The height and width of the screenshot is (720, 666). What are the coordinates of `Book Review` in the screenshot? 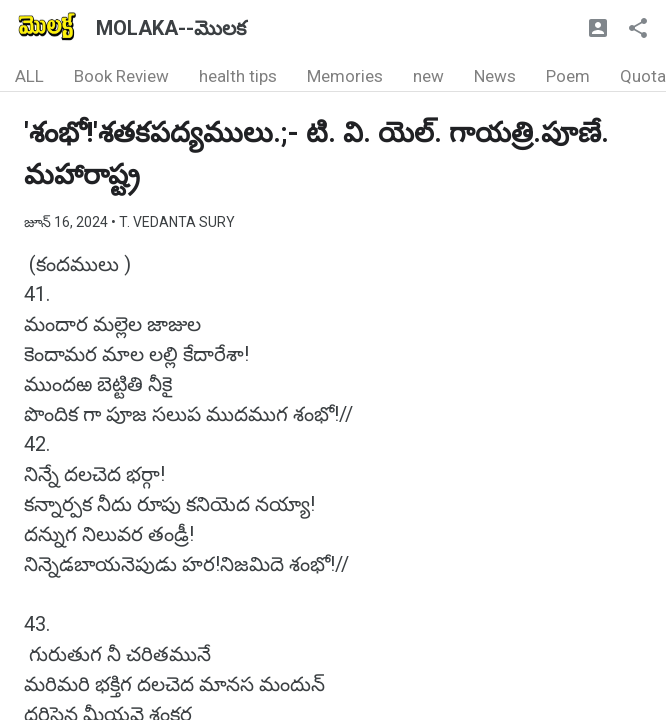 It's located at (121, 76).